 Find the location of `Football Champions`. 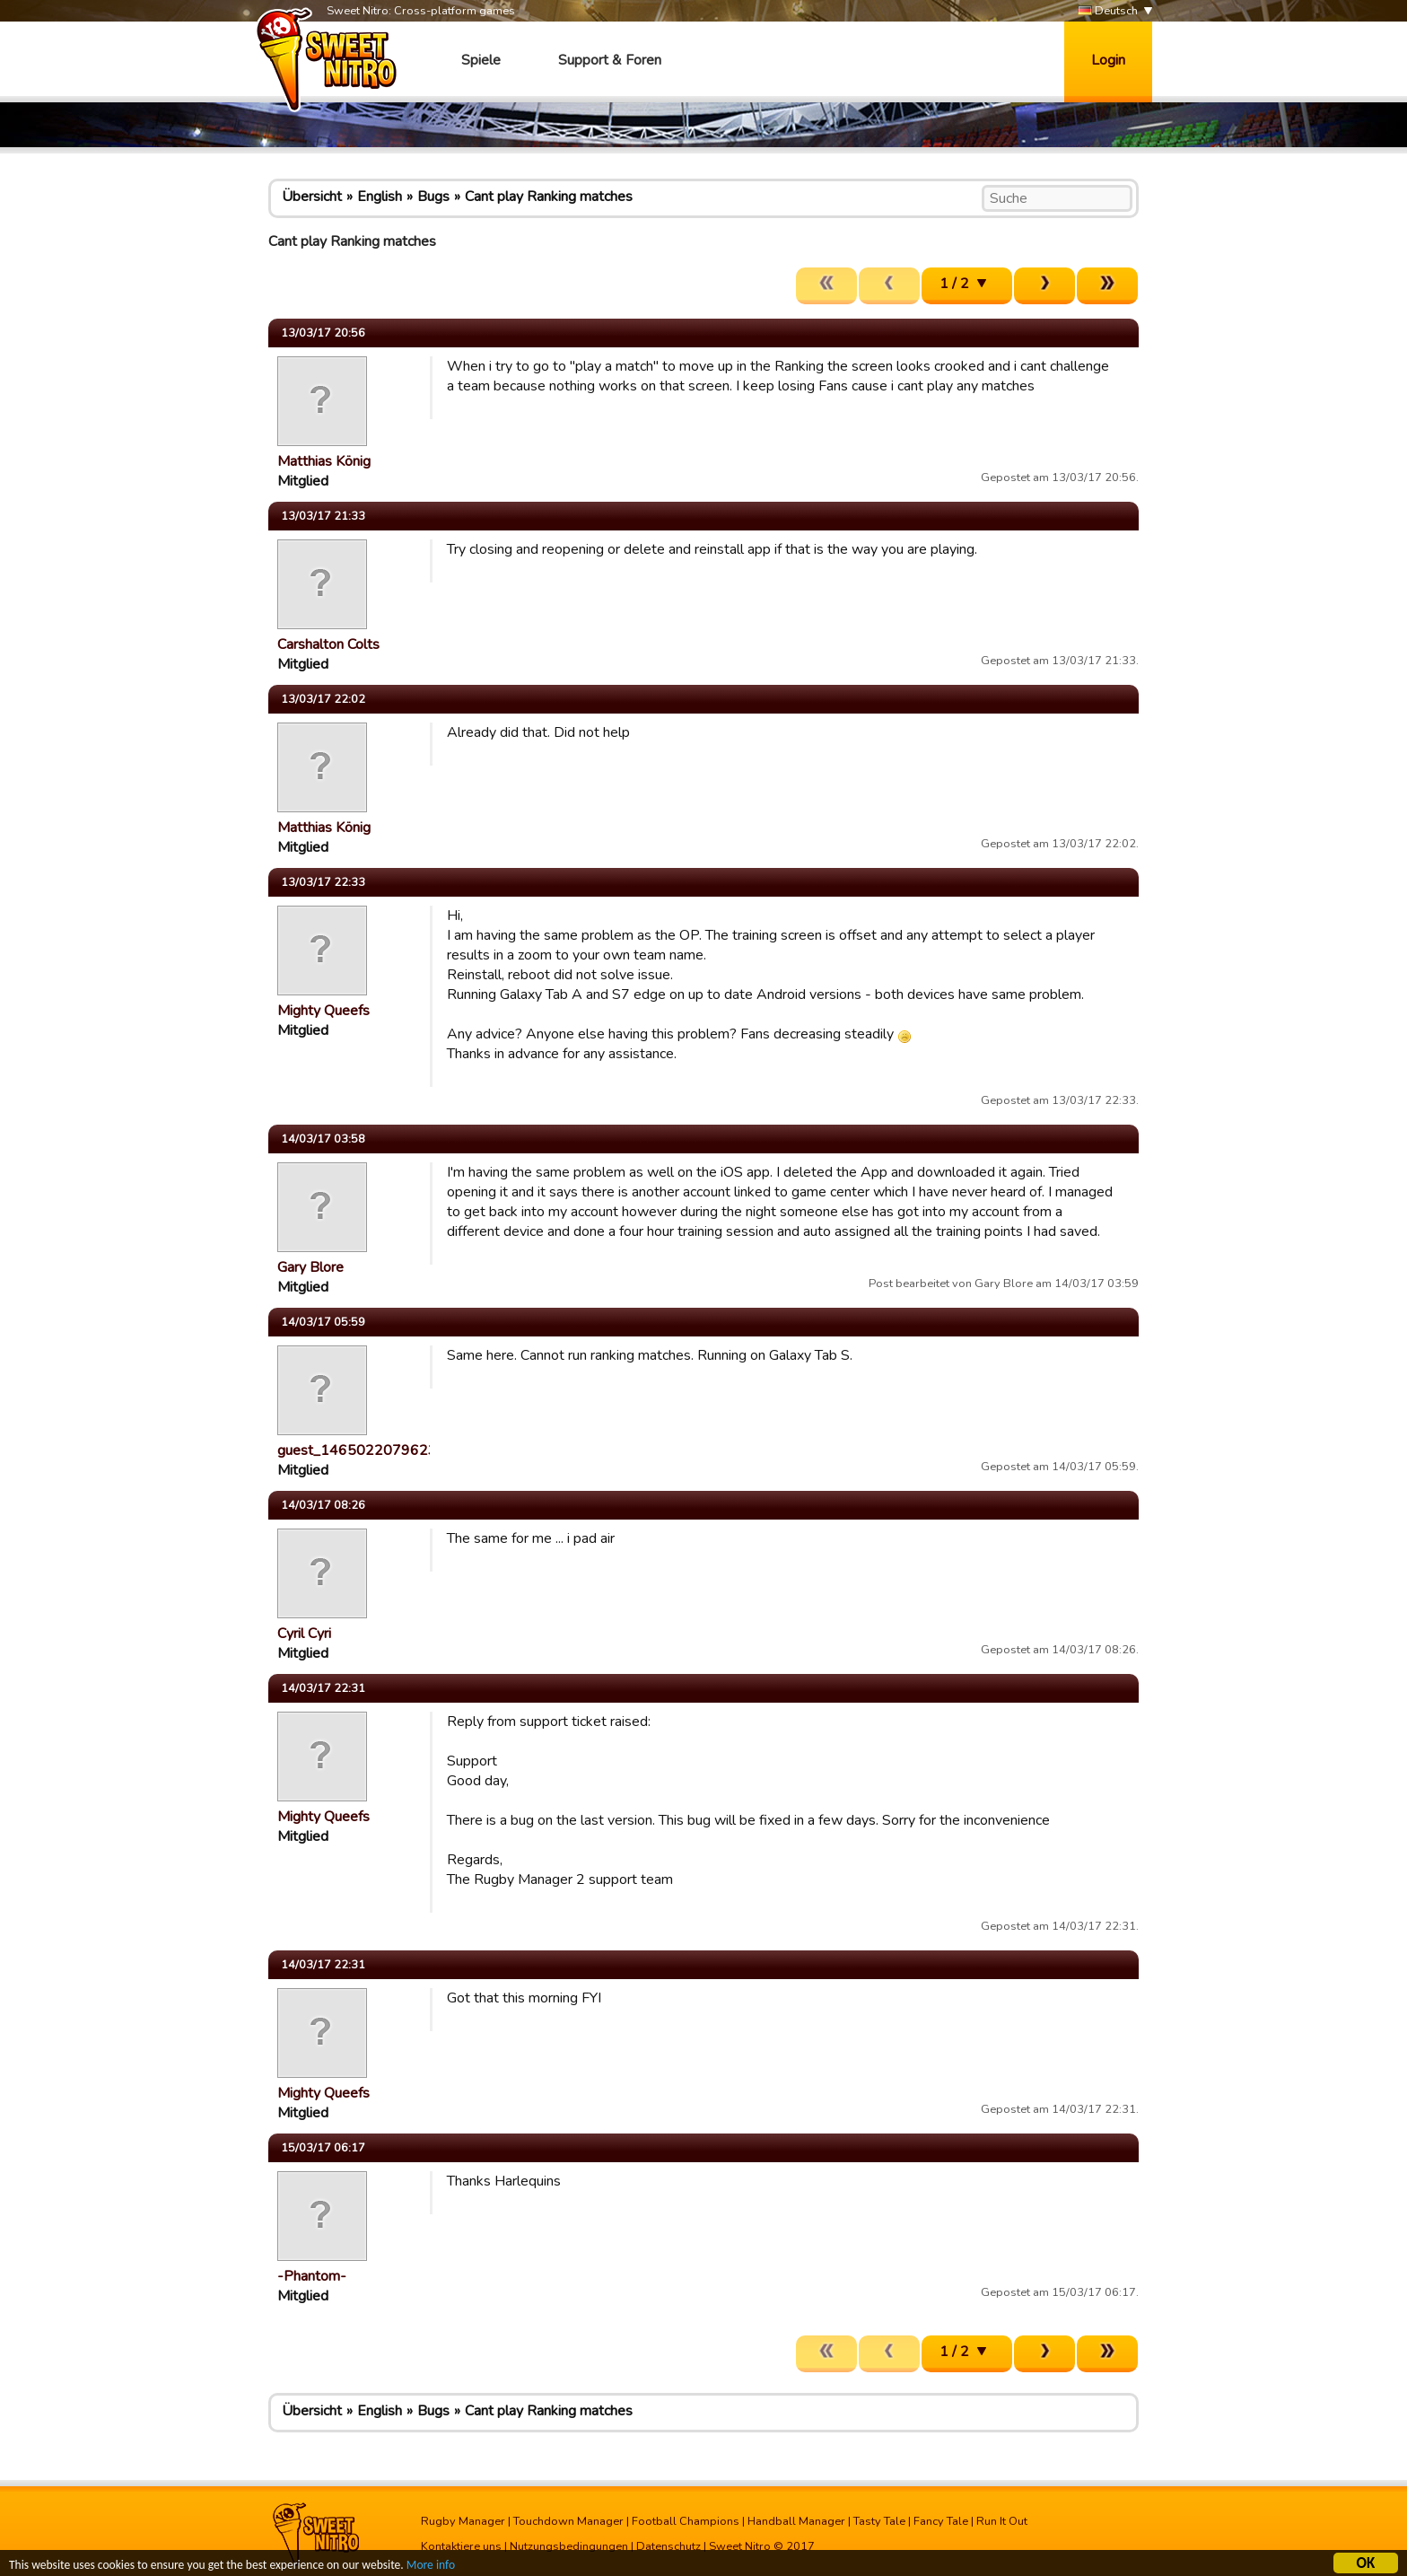

Football Champions is located at coordinates (685, 2521).